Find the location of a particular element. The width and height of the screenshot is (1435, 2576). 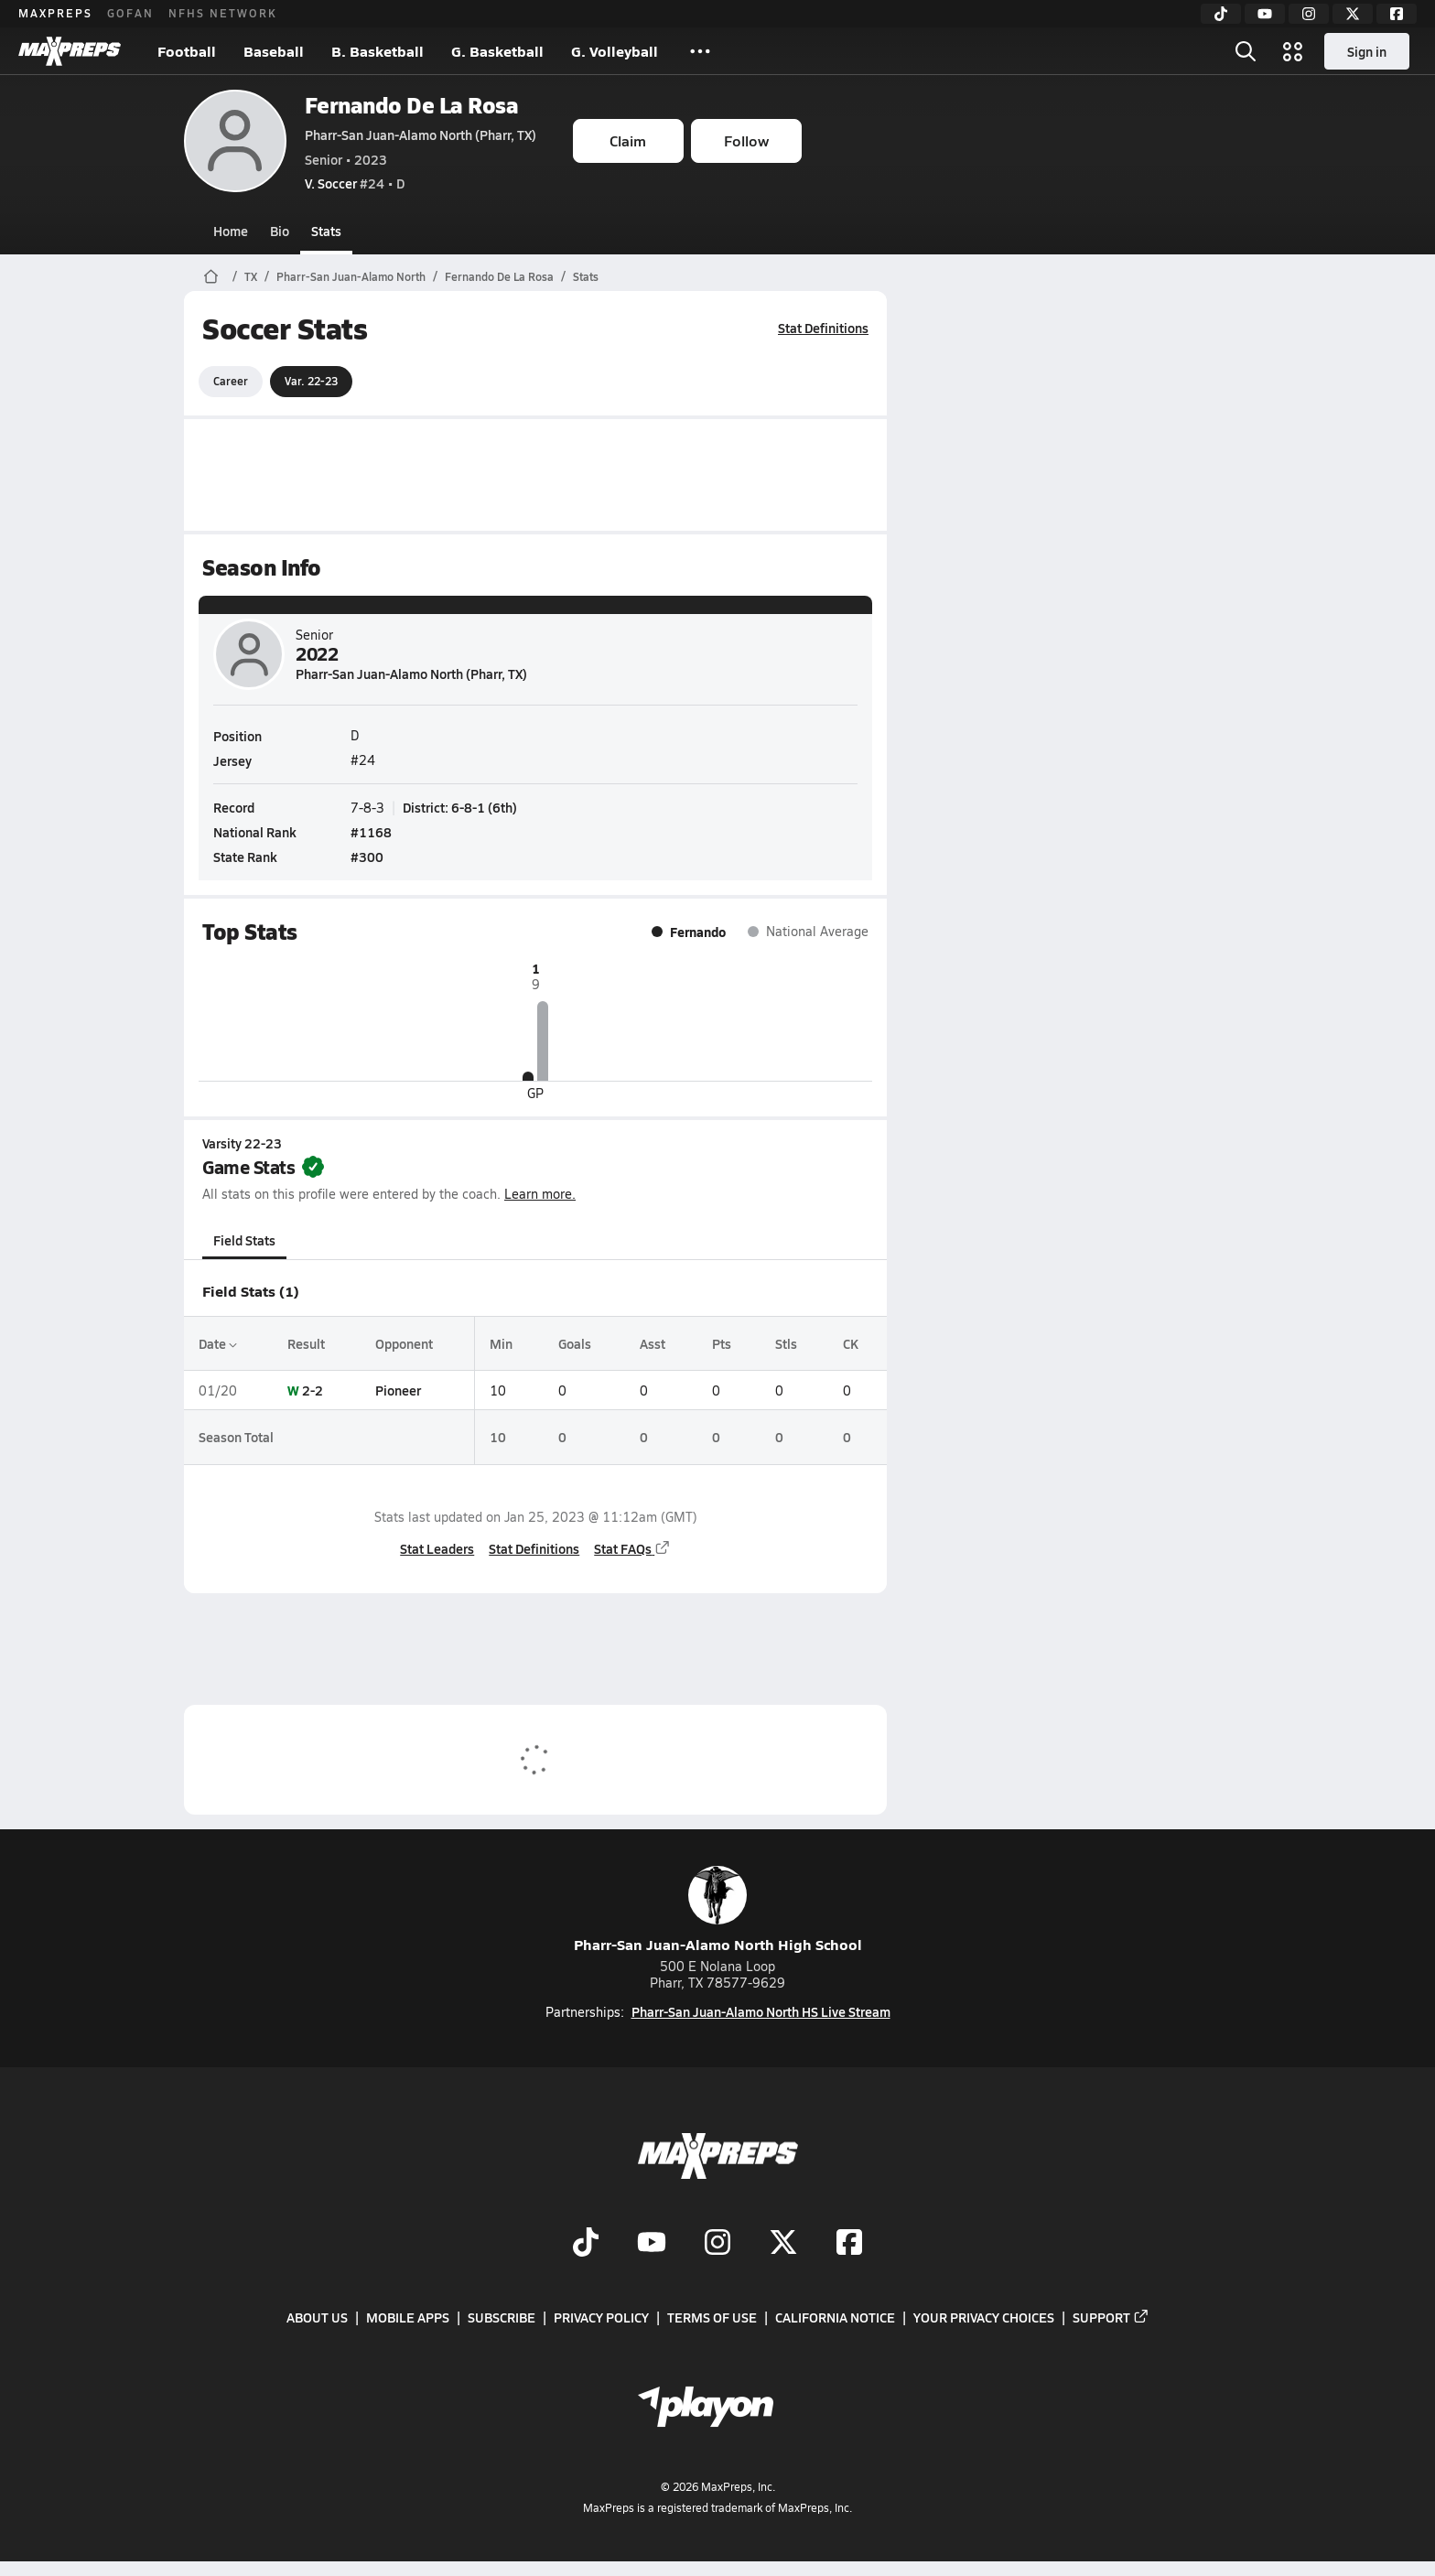

Field Stats is located at coordinates (244, 1240).